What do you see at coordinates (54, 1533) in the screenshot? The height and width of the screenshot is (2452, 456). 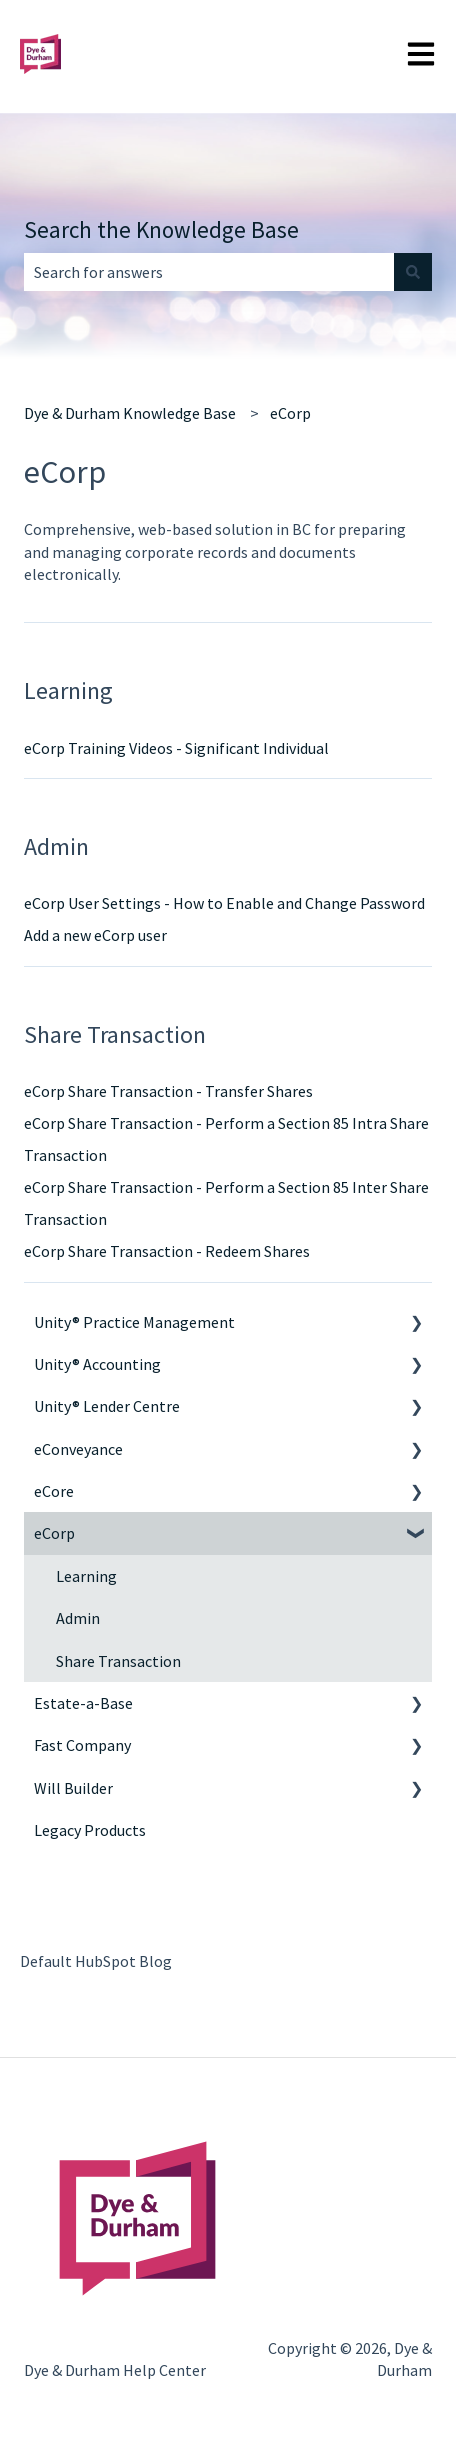 I see `eCorp [menuitem]` at bounding box center [54, 1533].